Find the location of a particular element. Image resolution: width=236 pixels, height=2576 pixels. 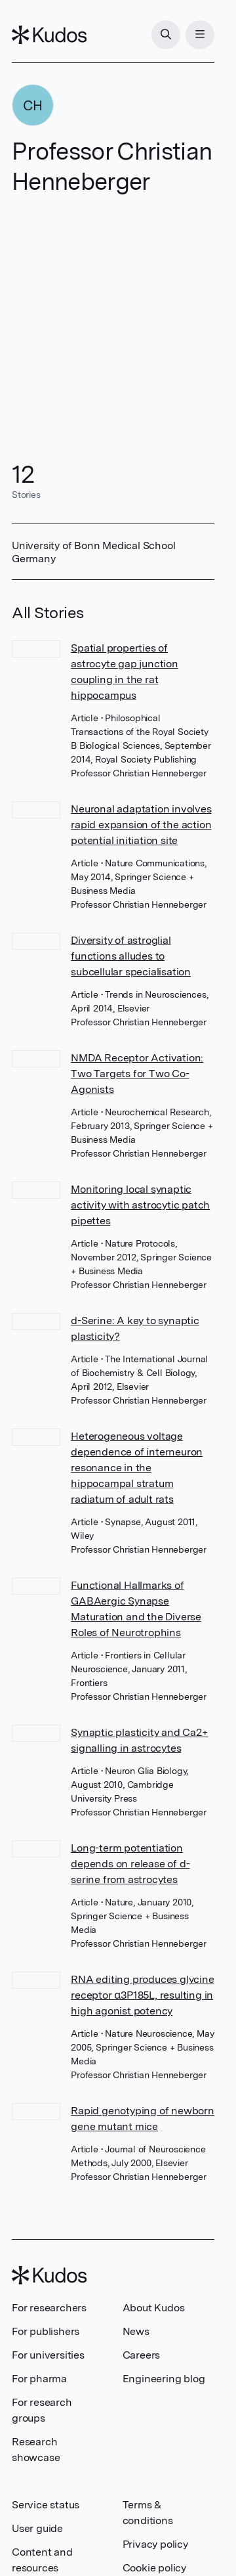

Careers is located at coordinates (142, 2355).